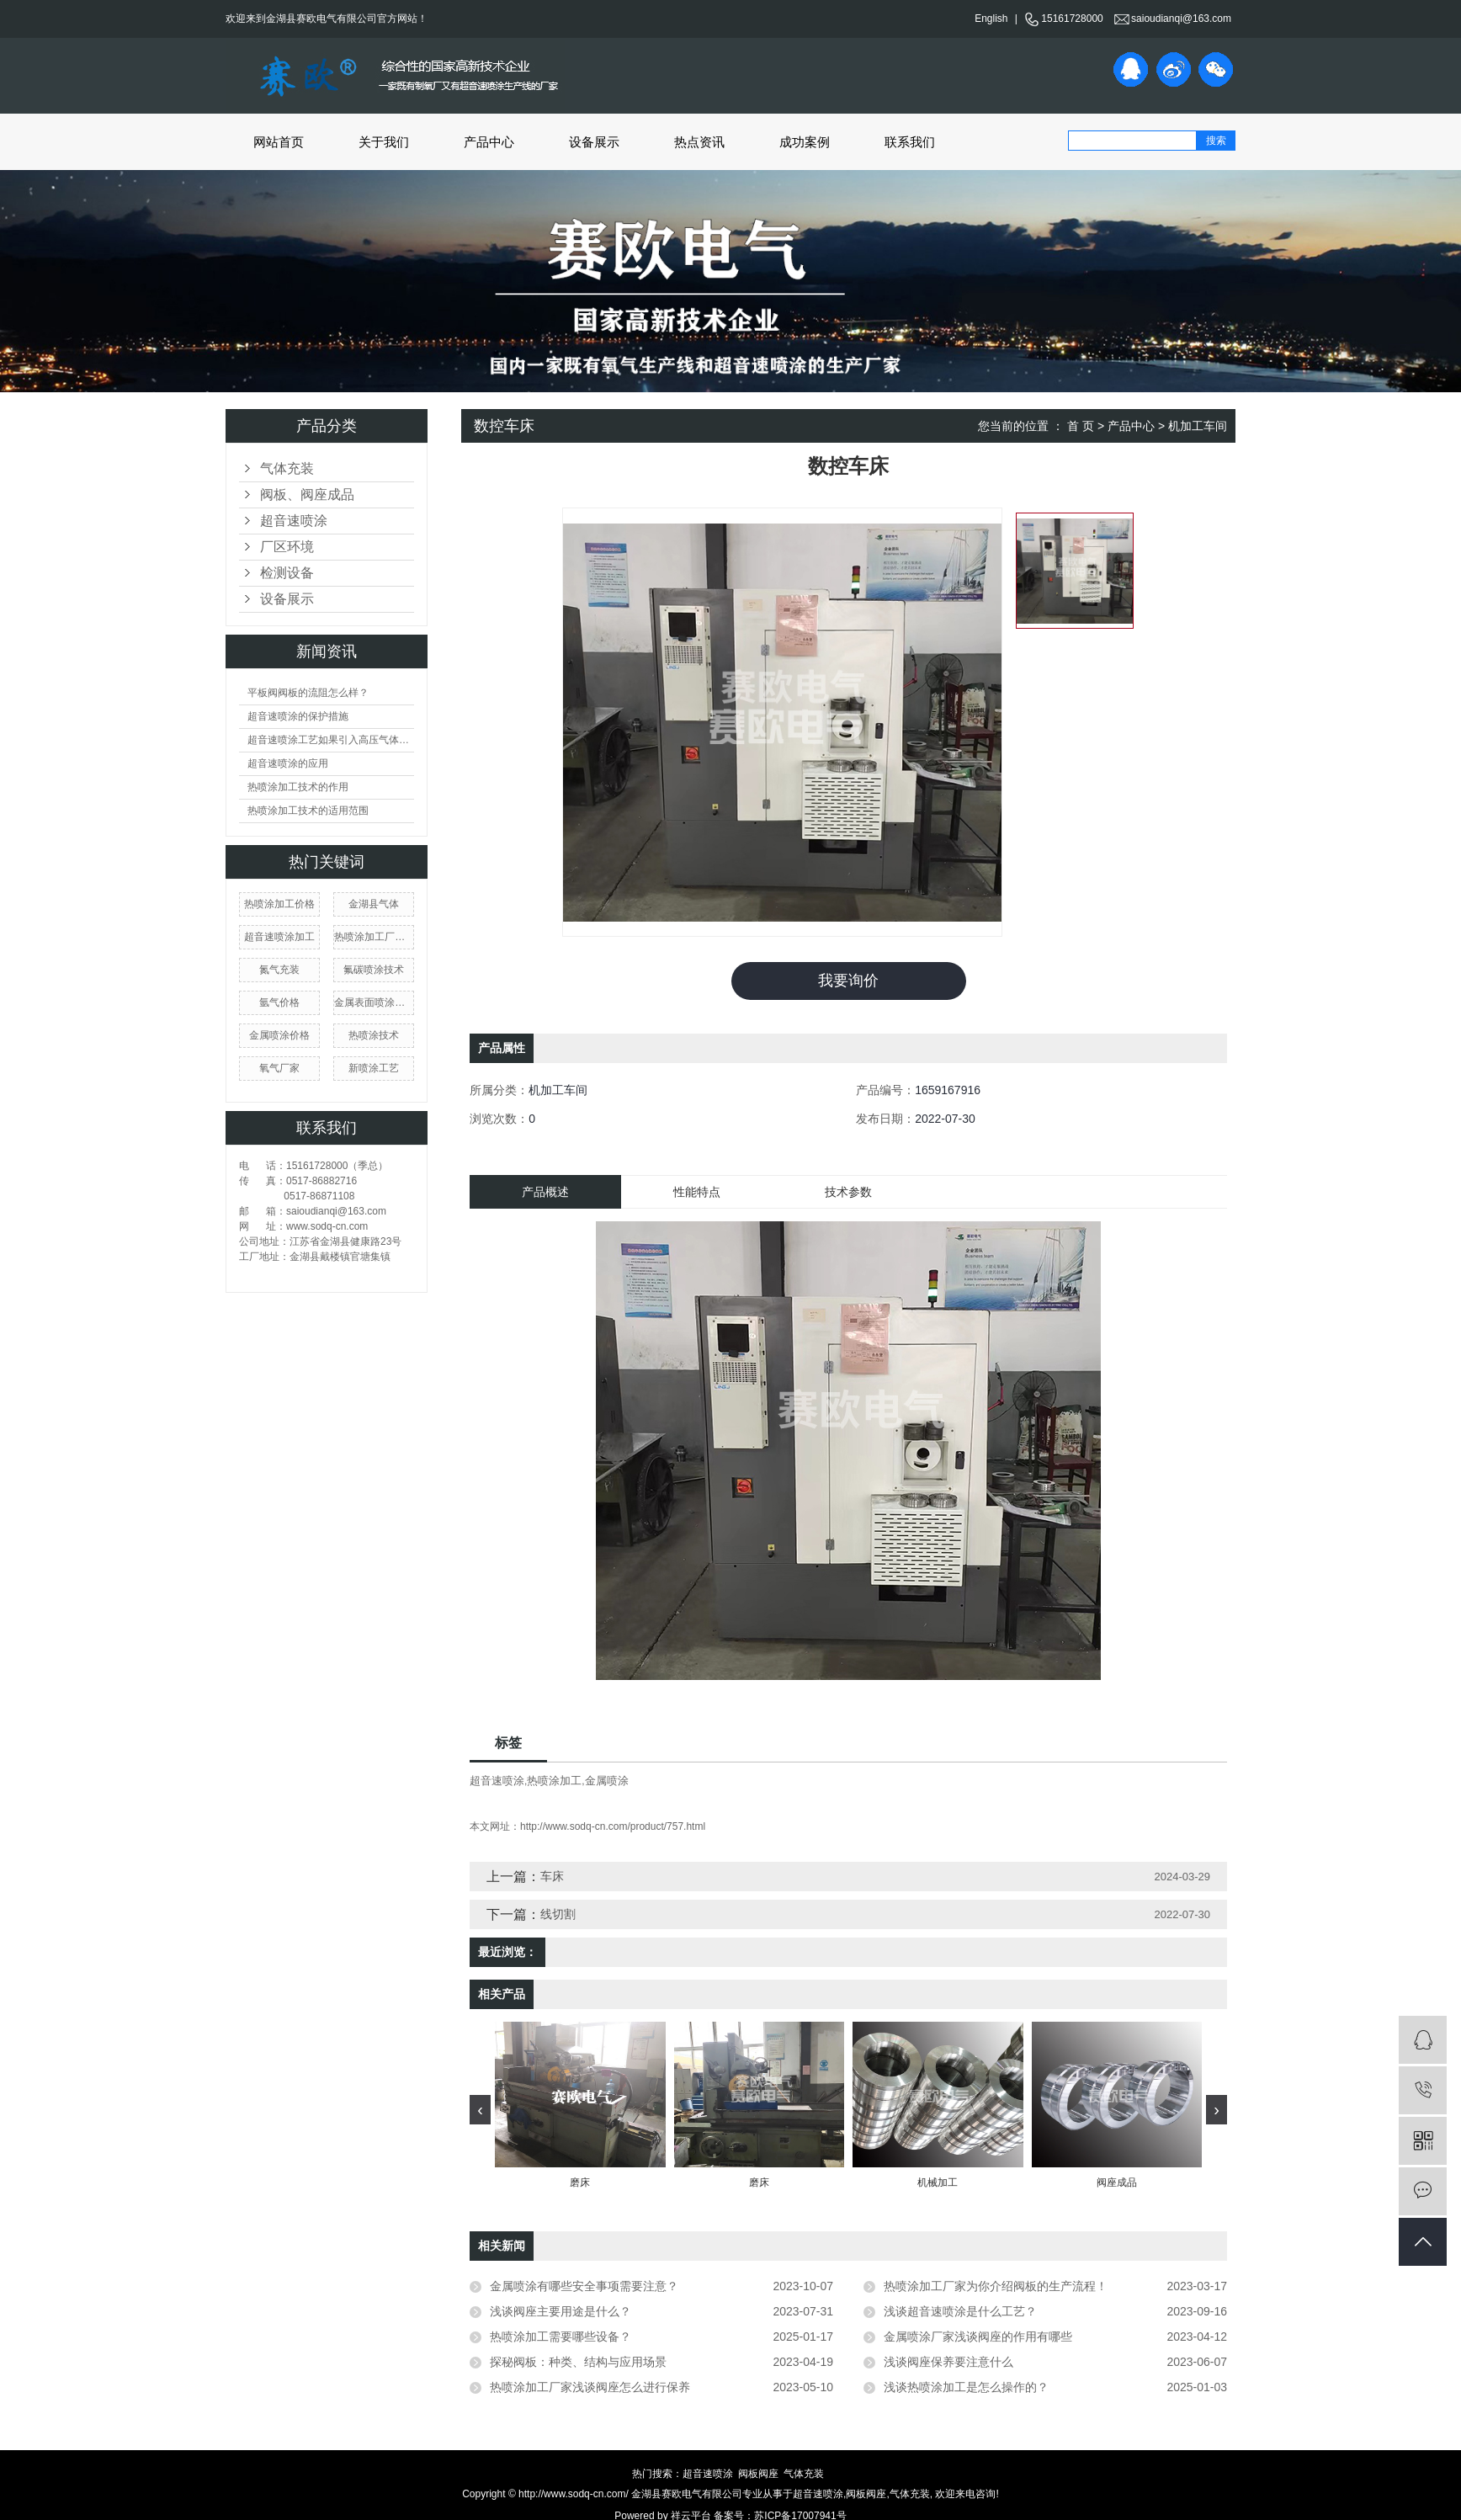  Describe the element at coordinates (960, 2311) in the screenshot. I see `浅谈超音速喷涂是什么工艺？` at that location.